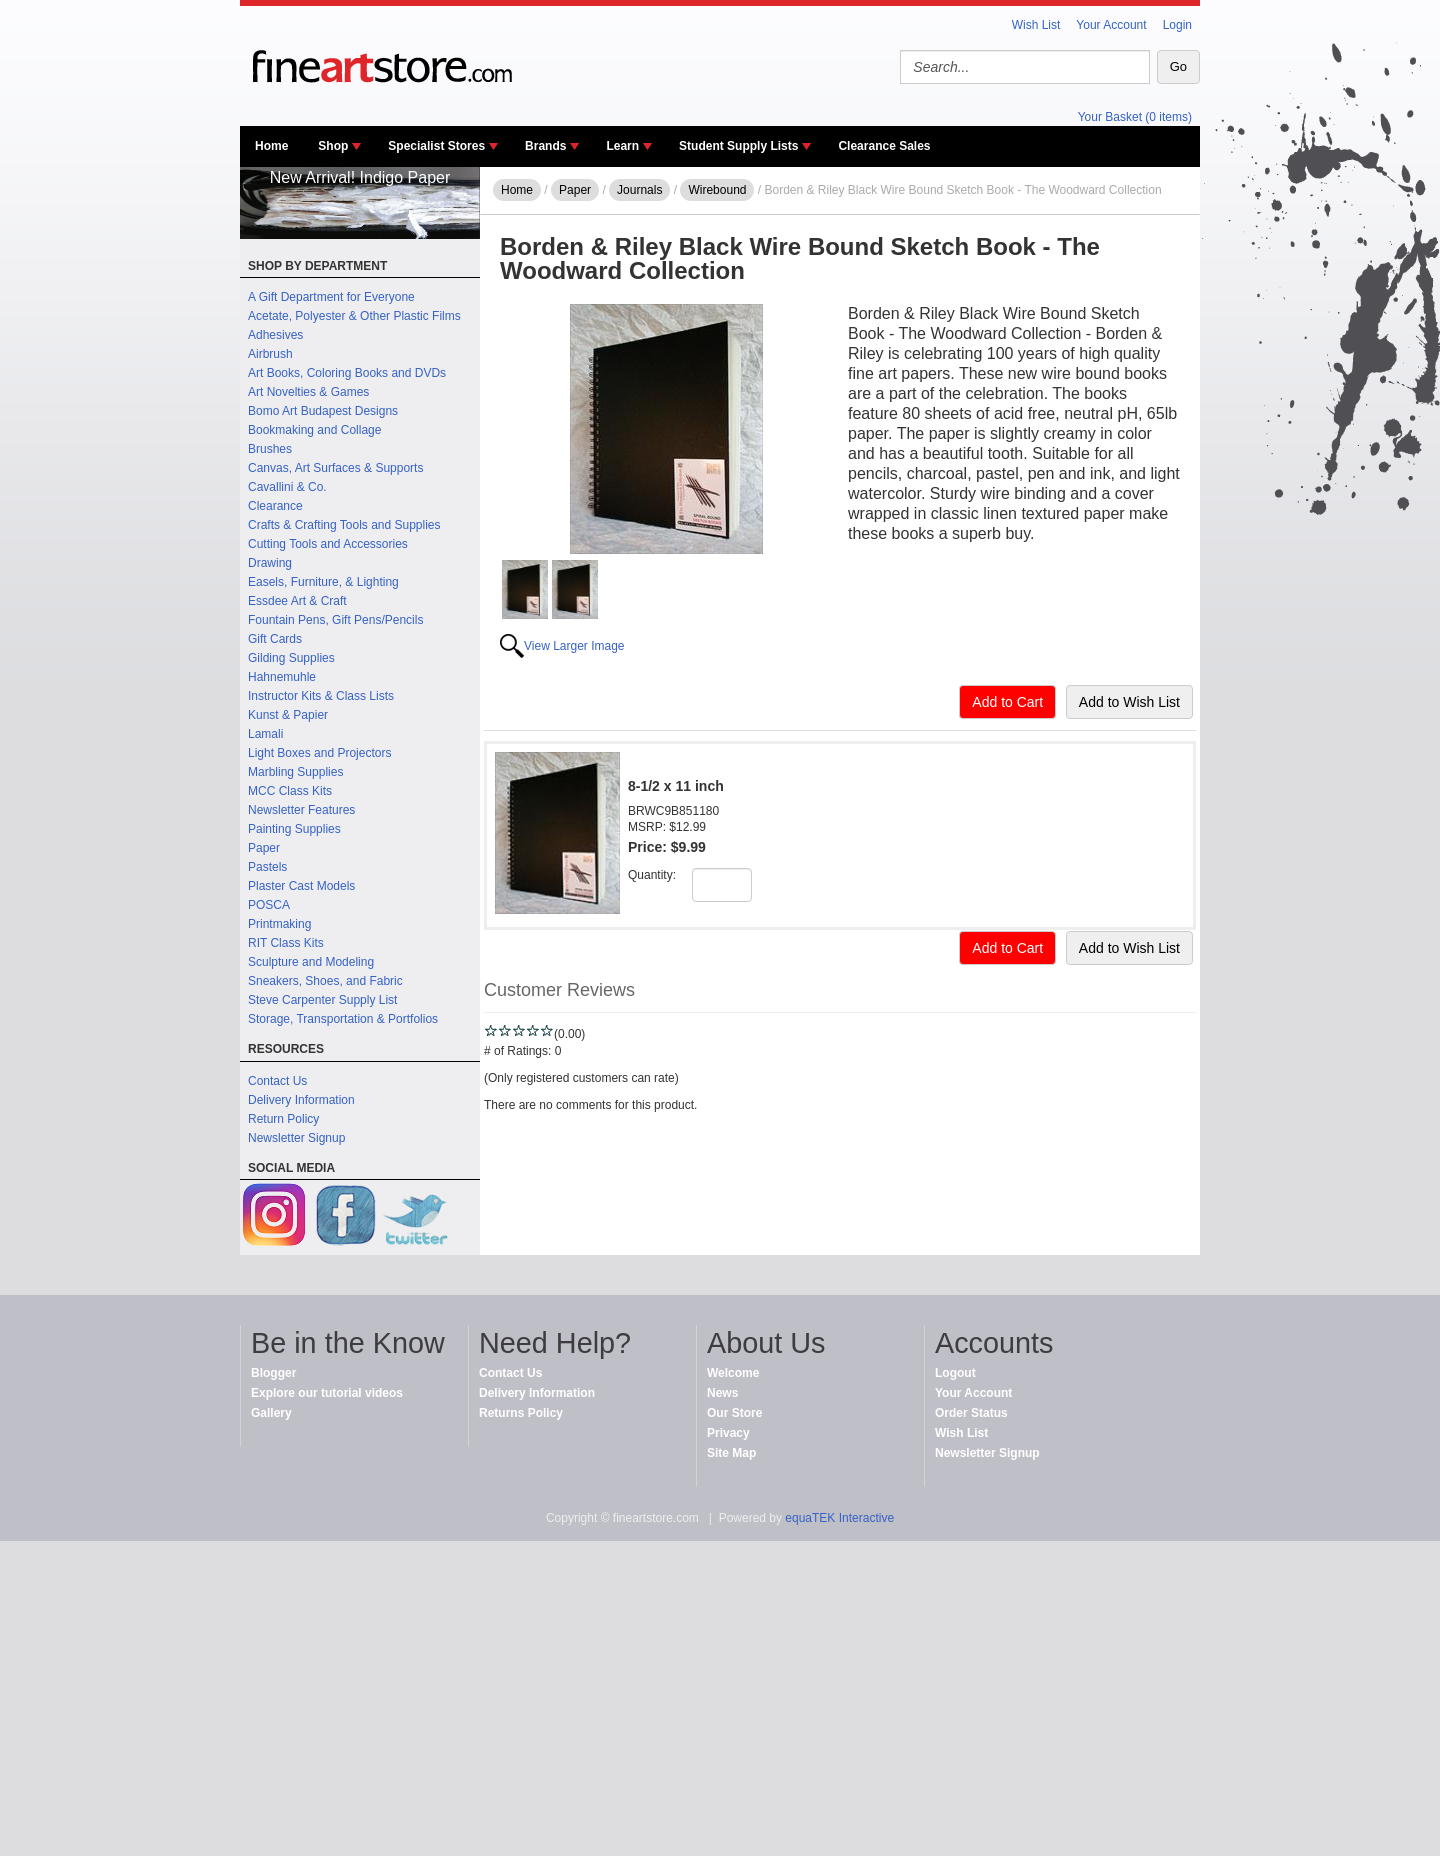  I want to click on Shop, so click(333, 146).